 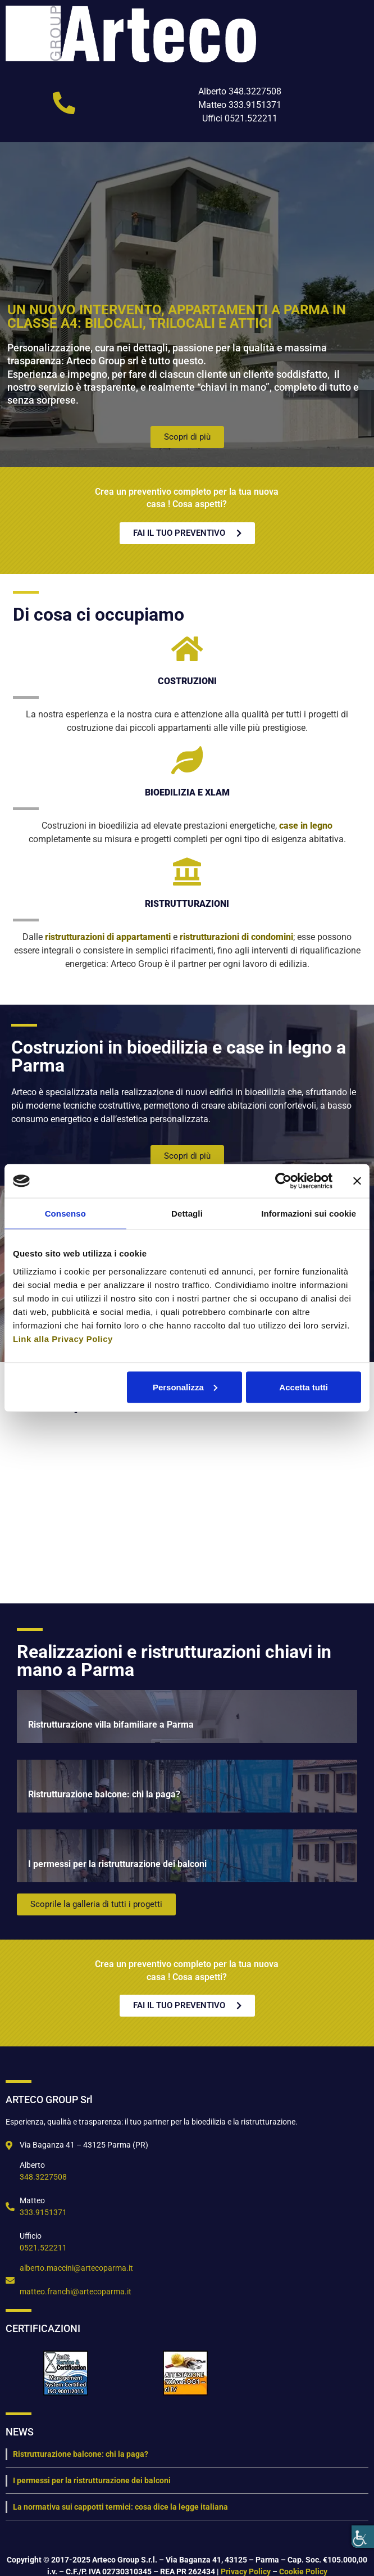 I want to click on Personalizza, so click(x=185, y=1386).